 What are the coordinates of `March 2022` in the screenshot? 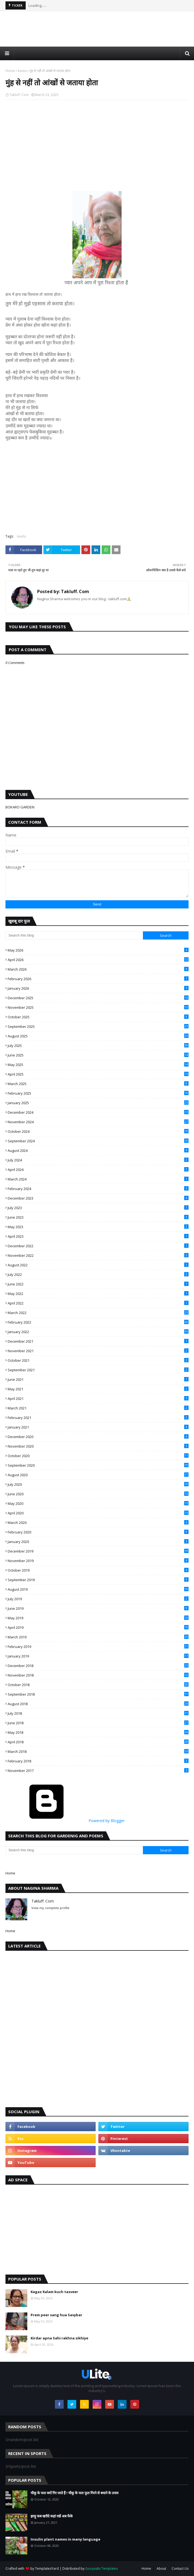 It's located at (98, 1312).